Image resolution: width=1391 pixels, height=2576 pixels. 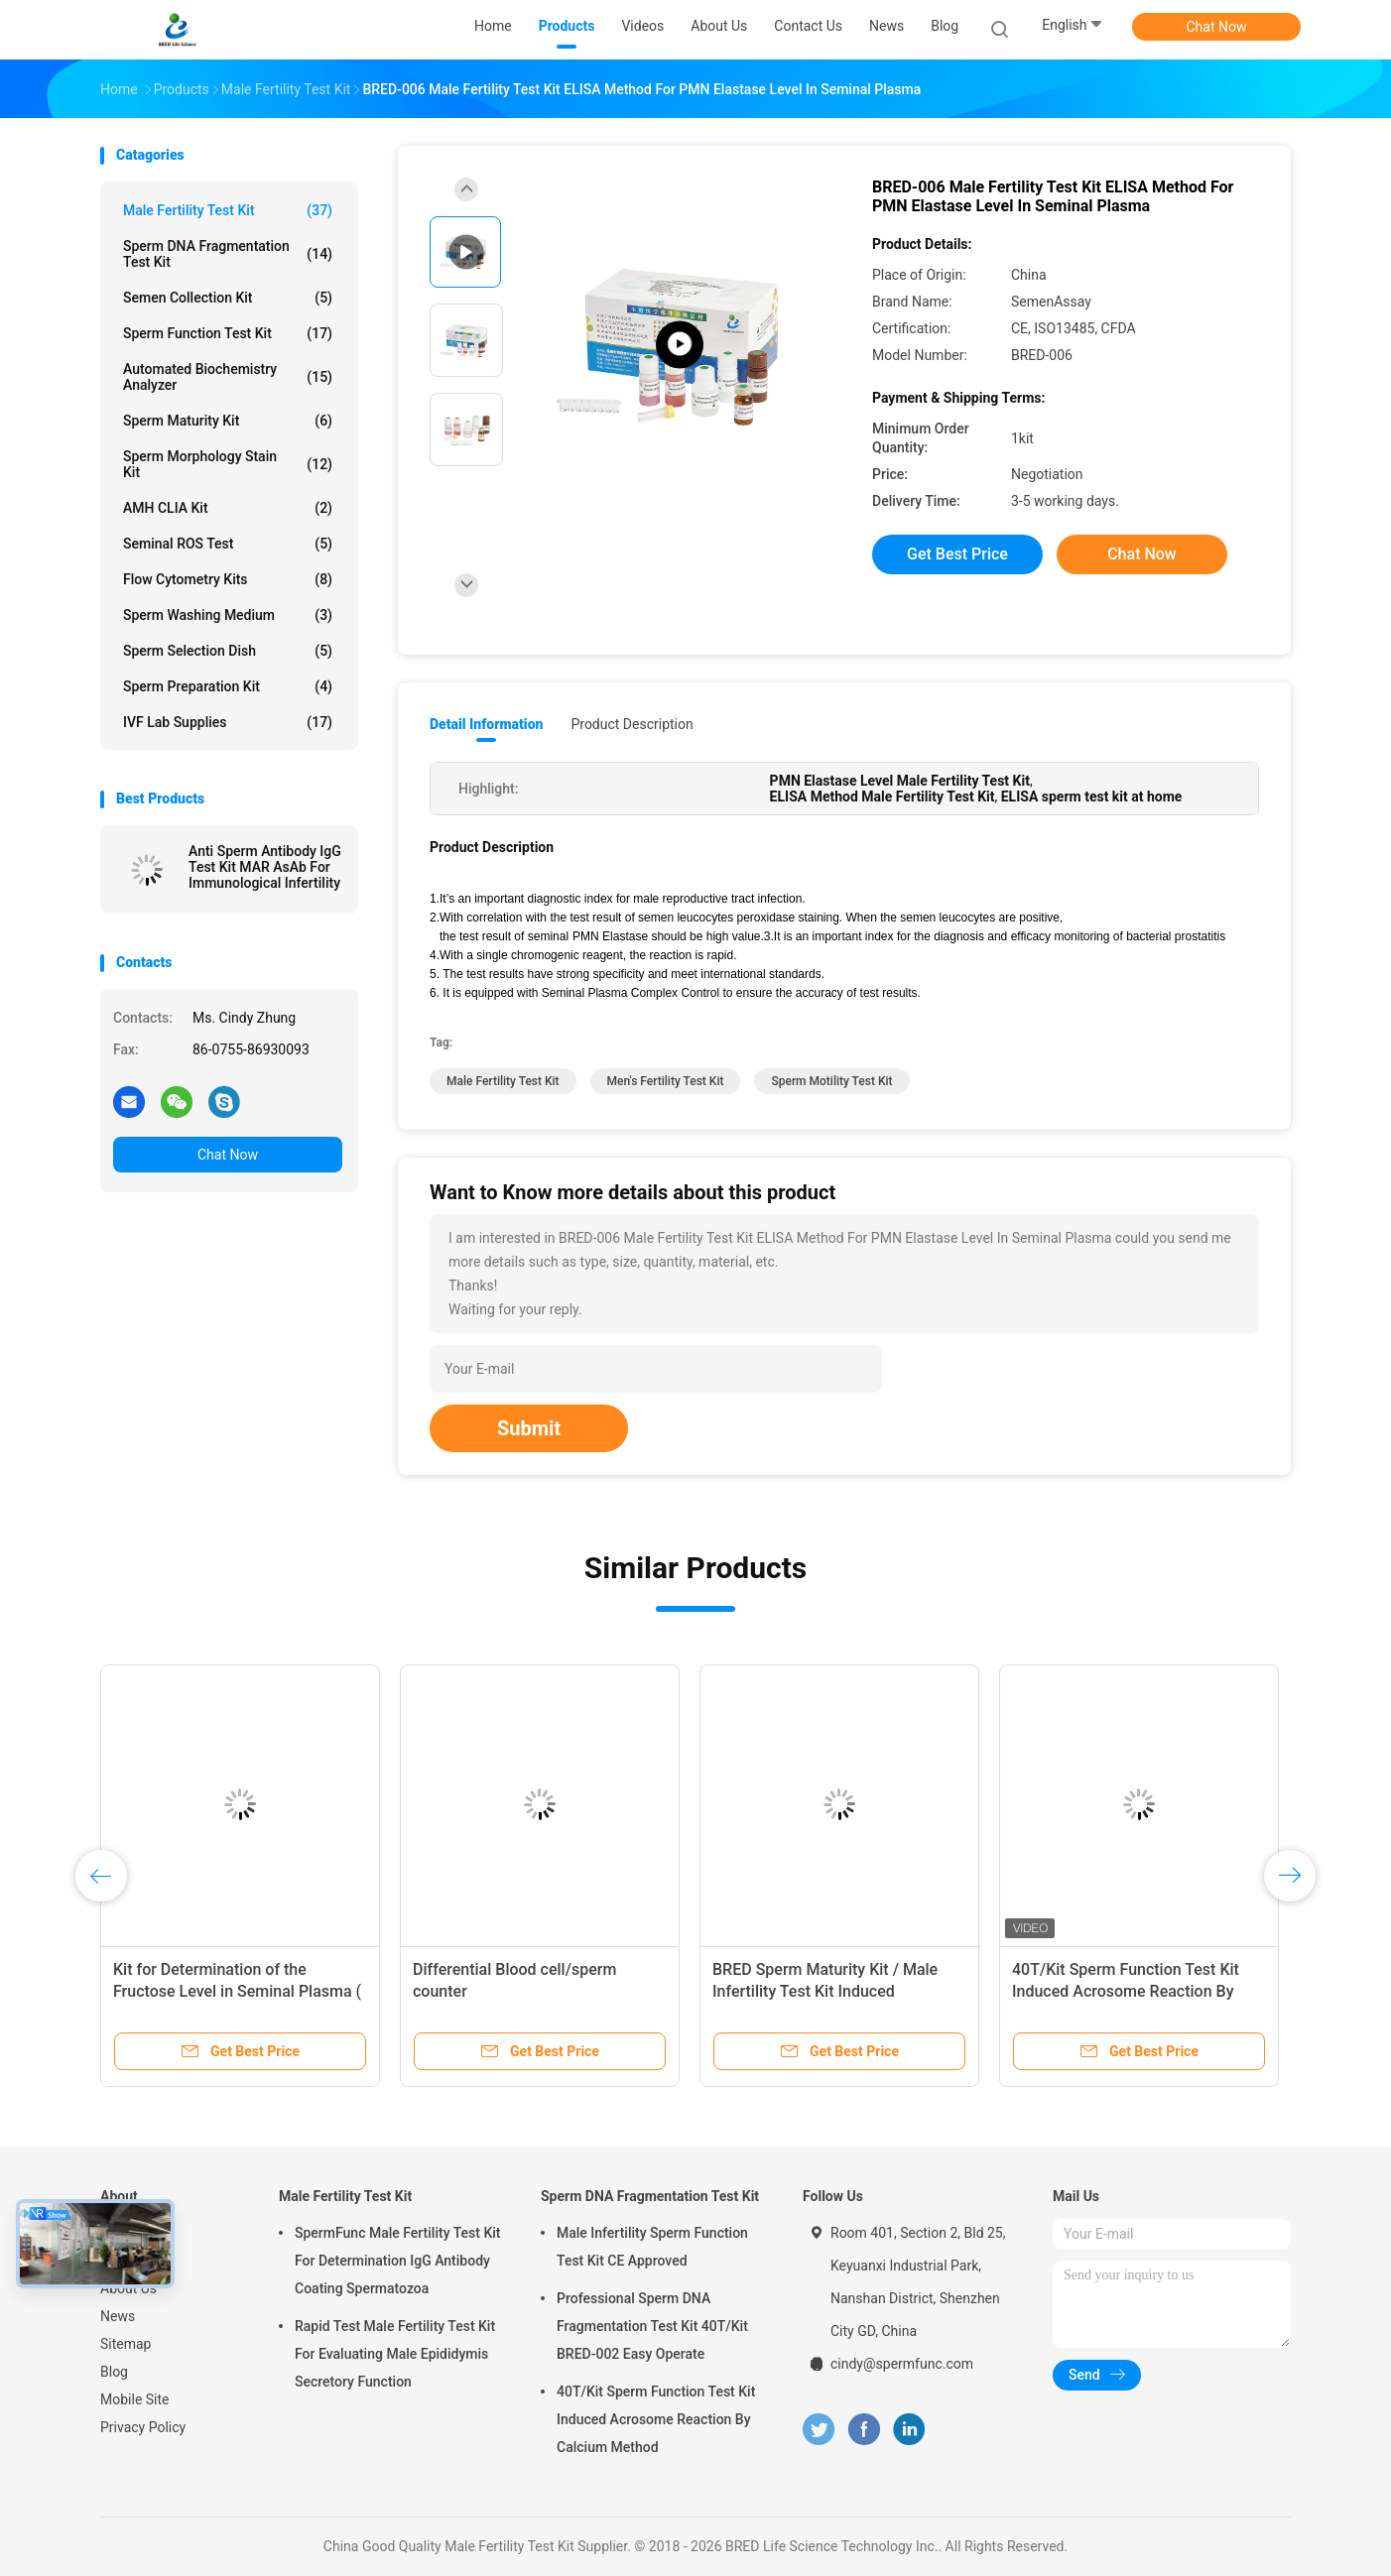 What do you see at coordinates (397, 2260) in the screenshot?
I see `SpermFunc Male Fertility Test Kit For Determination IgG Antibody Coating Spermatozoa` at bounding box center [397, 2260].